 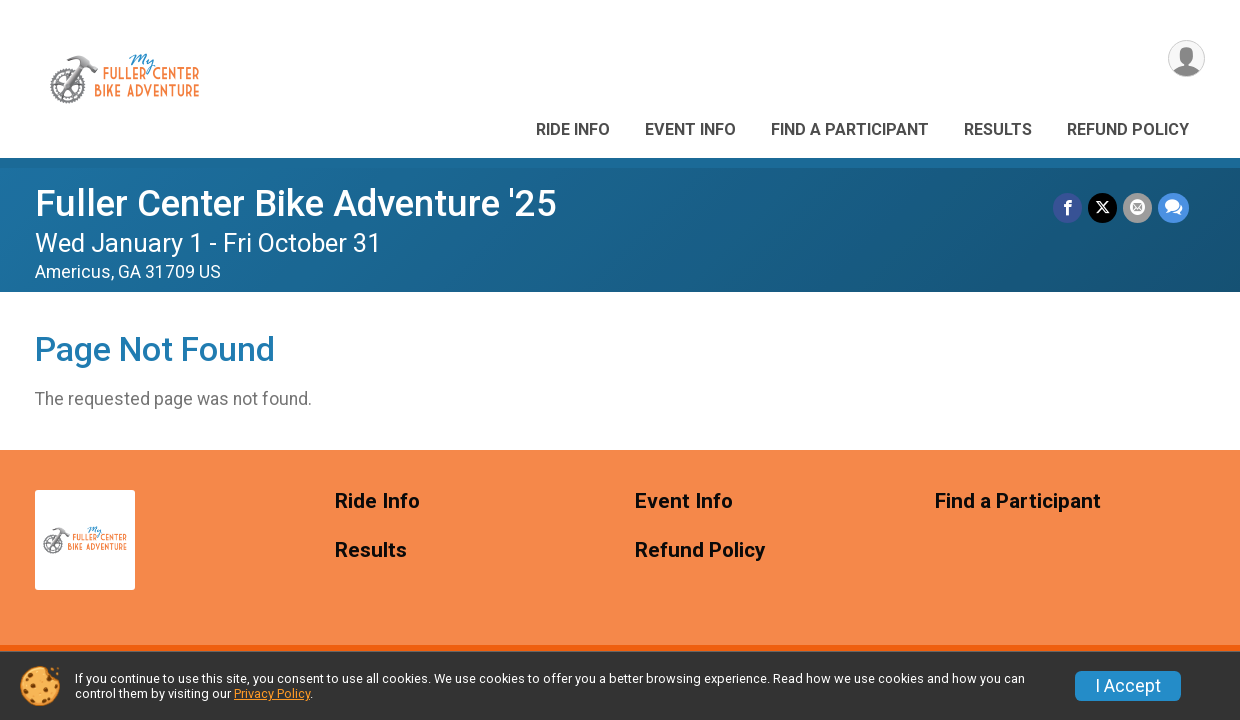 What do you see at coordinates (1137, 207) in the screenshot?
I see `[Share via Email]` at bounding box center [1137, 207].